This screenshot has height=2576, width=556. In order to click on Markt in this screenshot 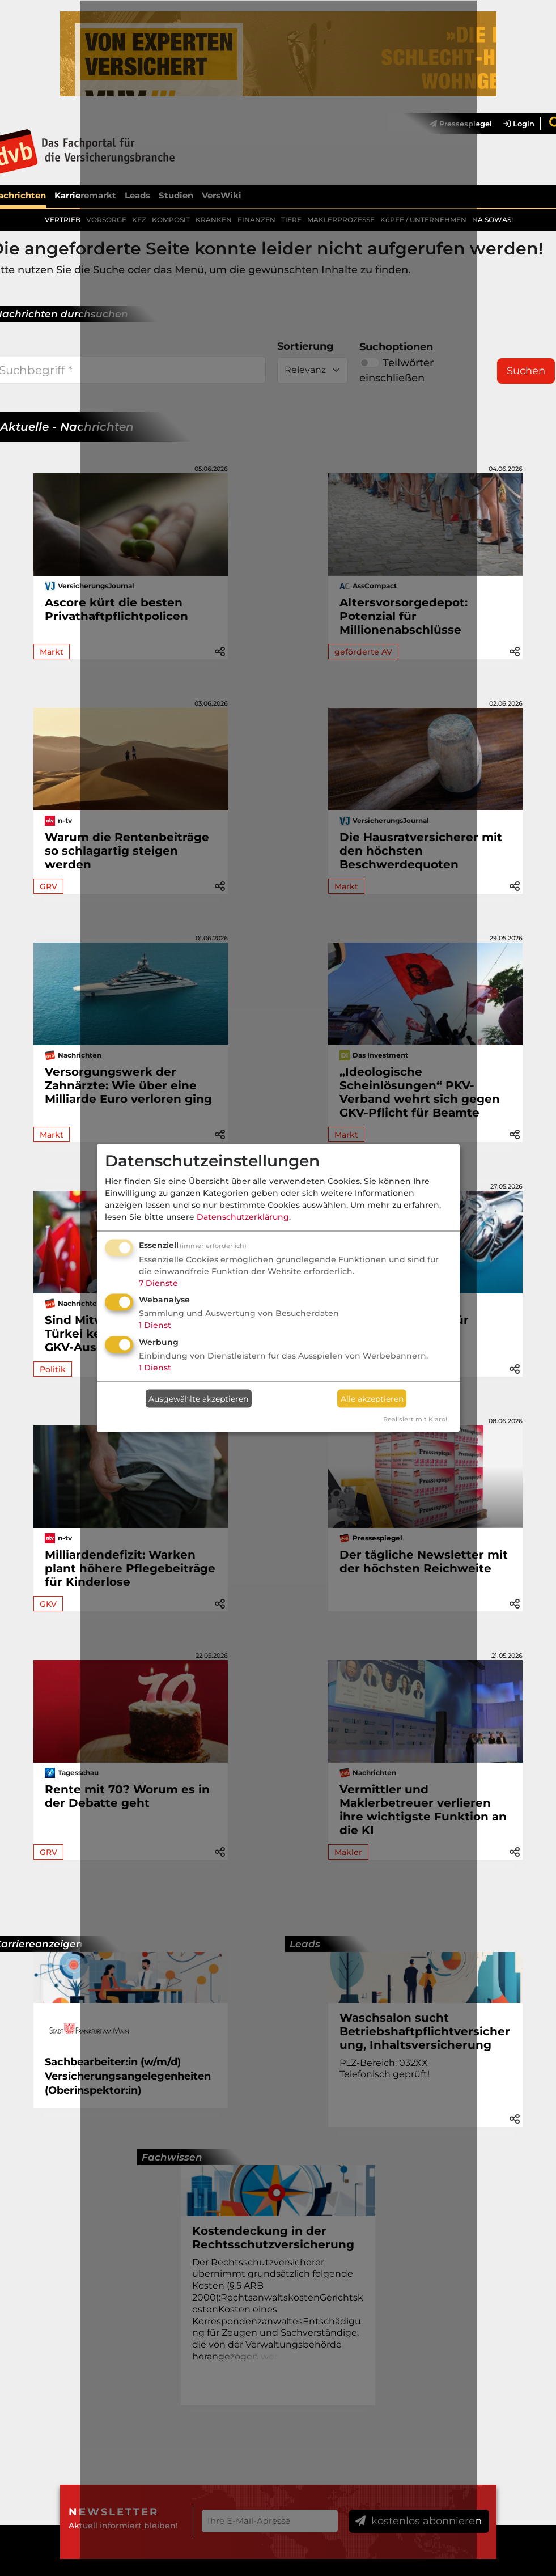, I will do `click(51, 652)`.